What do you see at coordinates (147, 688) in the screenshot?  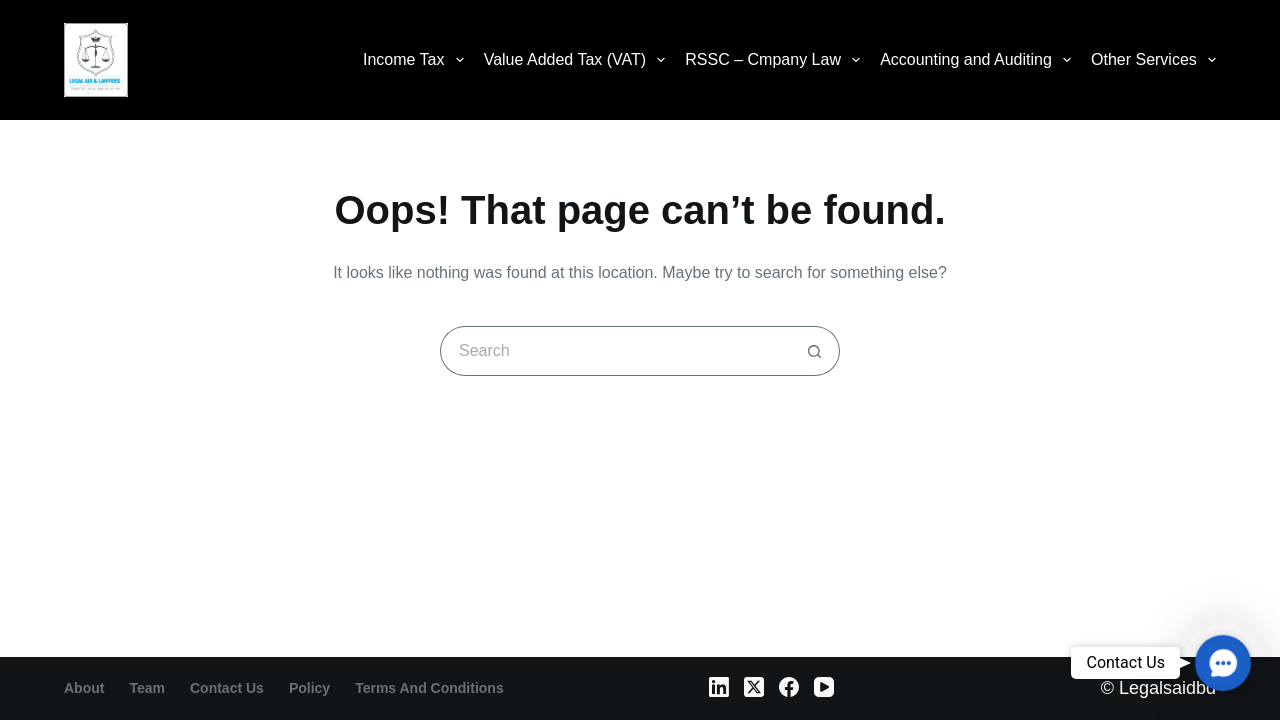 I see `Team` at bounding box center [147, 688].